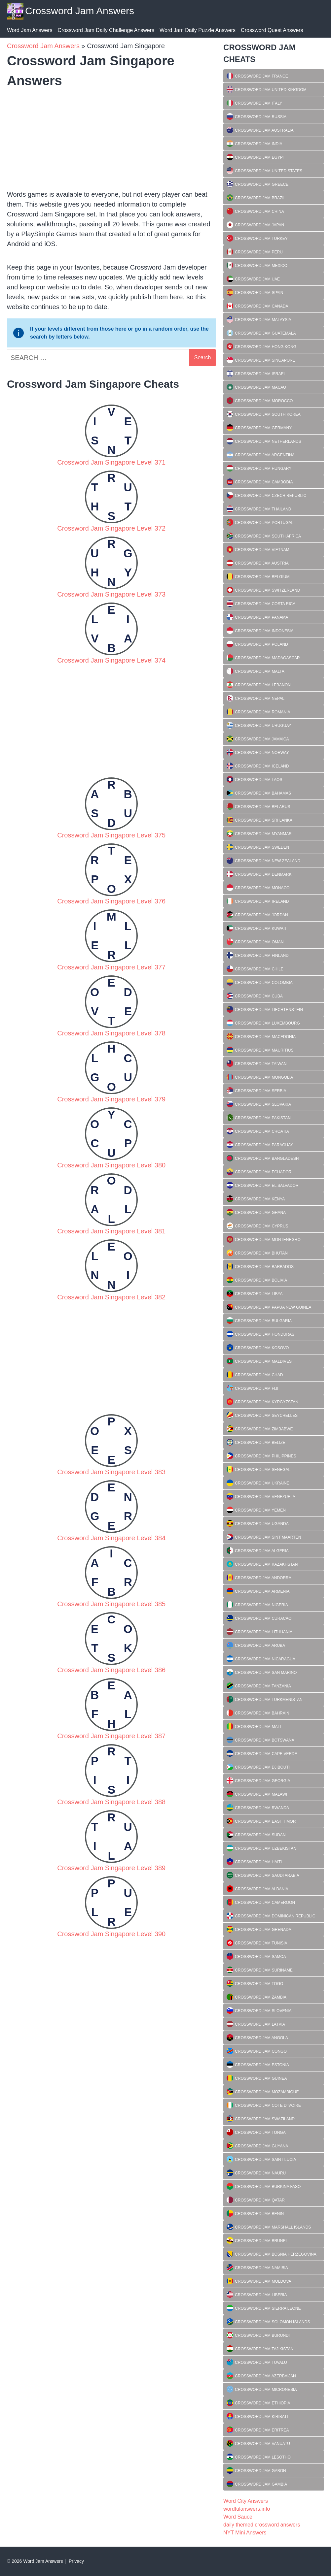  What do you see at coordinates (111, 1934) in the screenshot?
I see `Crossword Jam Singapore Level 390` at bounding box center [111, 1934].